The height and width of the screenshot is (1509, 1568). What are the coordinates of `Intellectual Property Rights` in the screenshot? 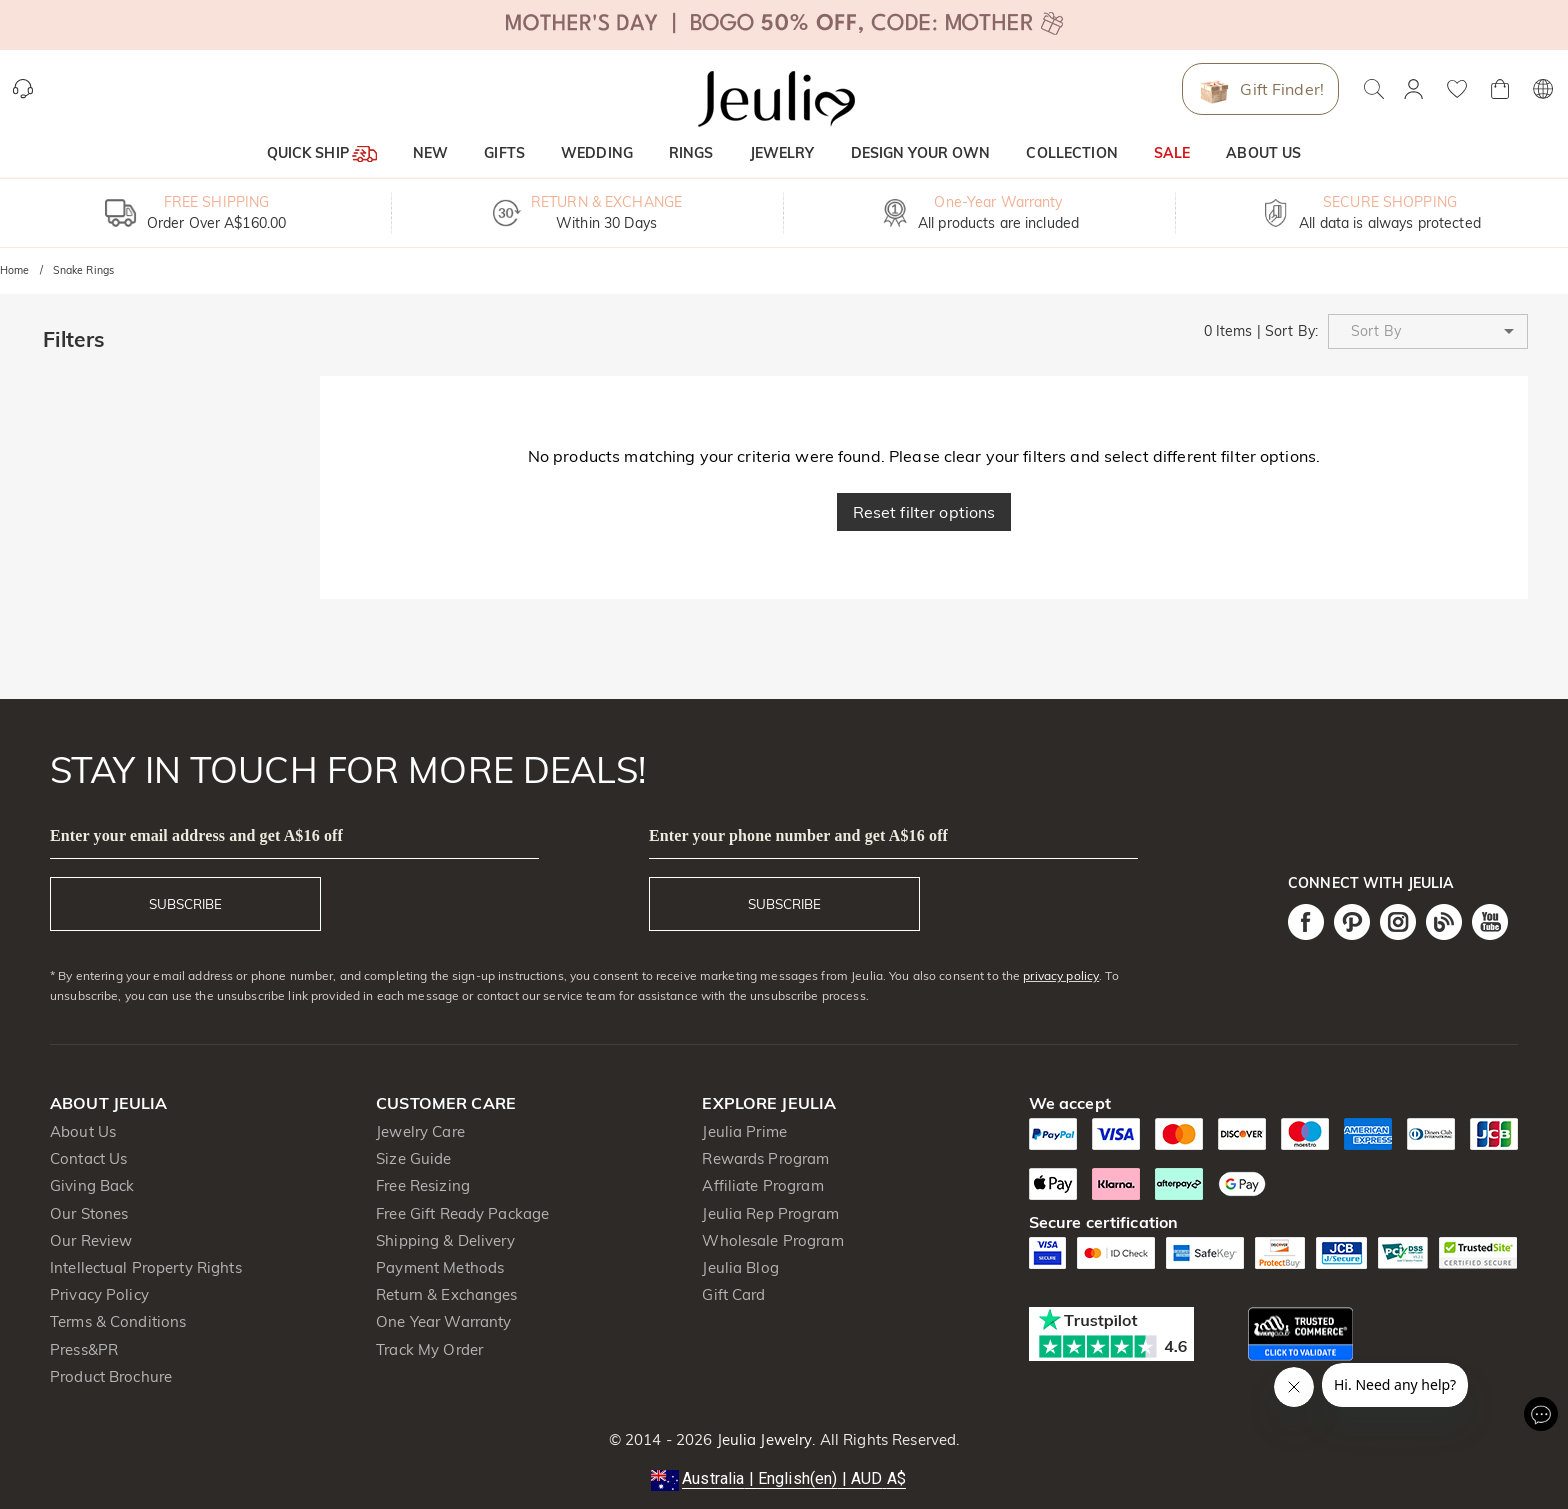 It's located at (146, 1267).